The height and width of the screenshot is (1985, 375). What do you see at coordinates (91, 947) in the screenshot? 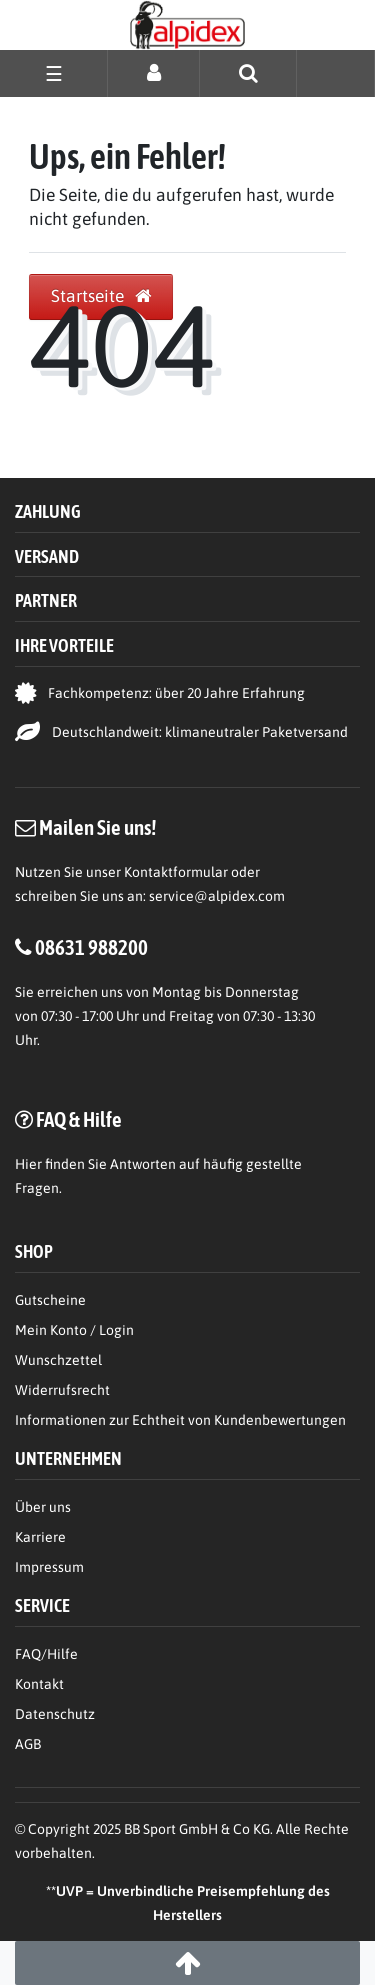
I see `08631 988200` at bounding box center [91, 947].